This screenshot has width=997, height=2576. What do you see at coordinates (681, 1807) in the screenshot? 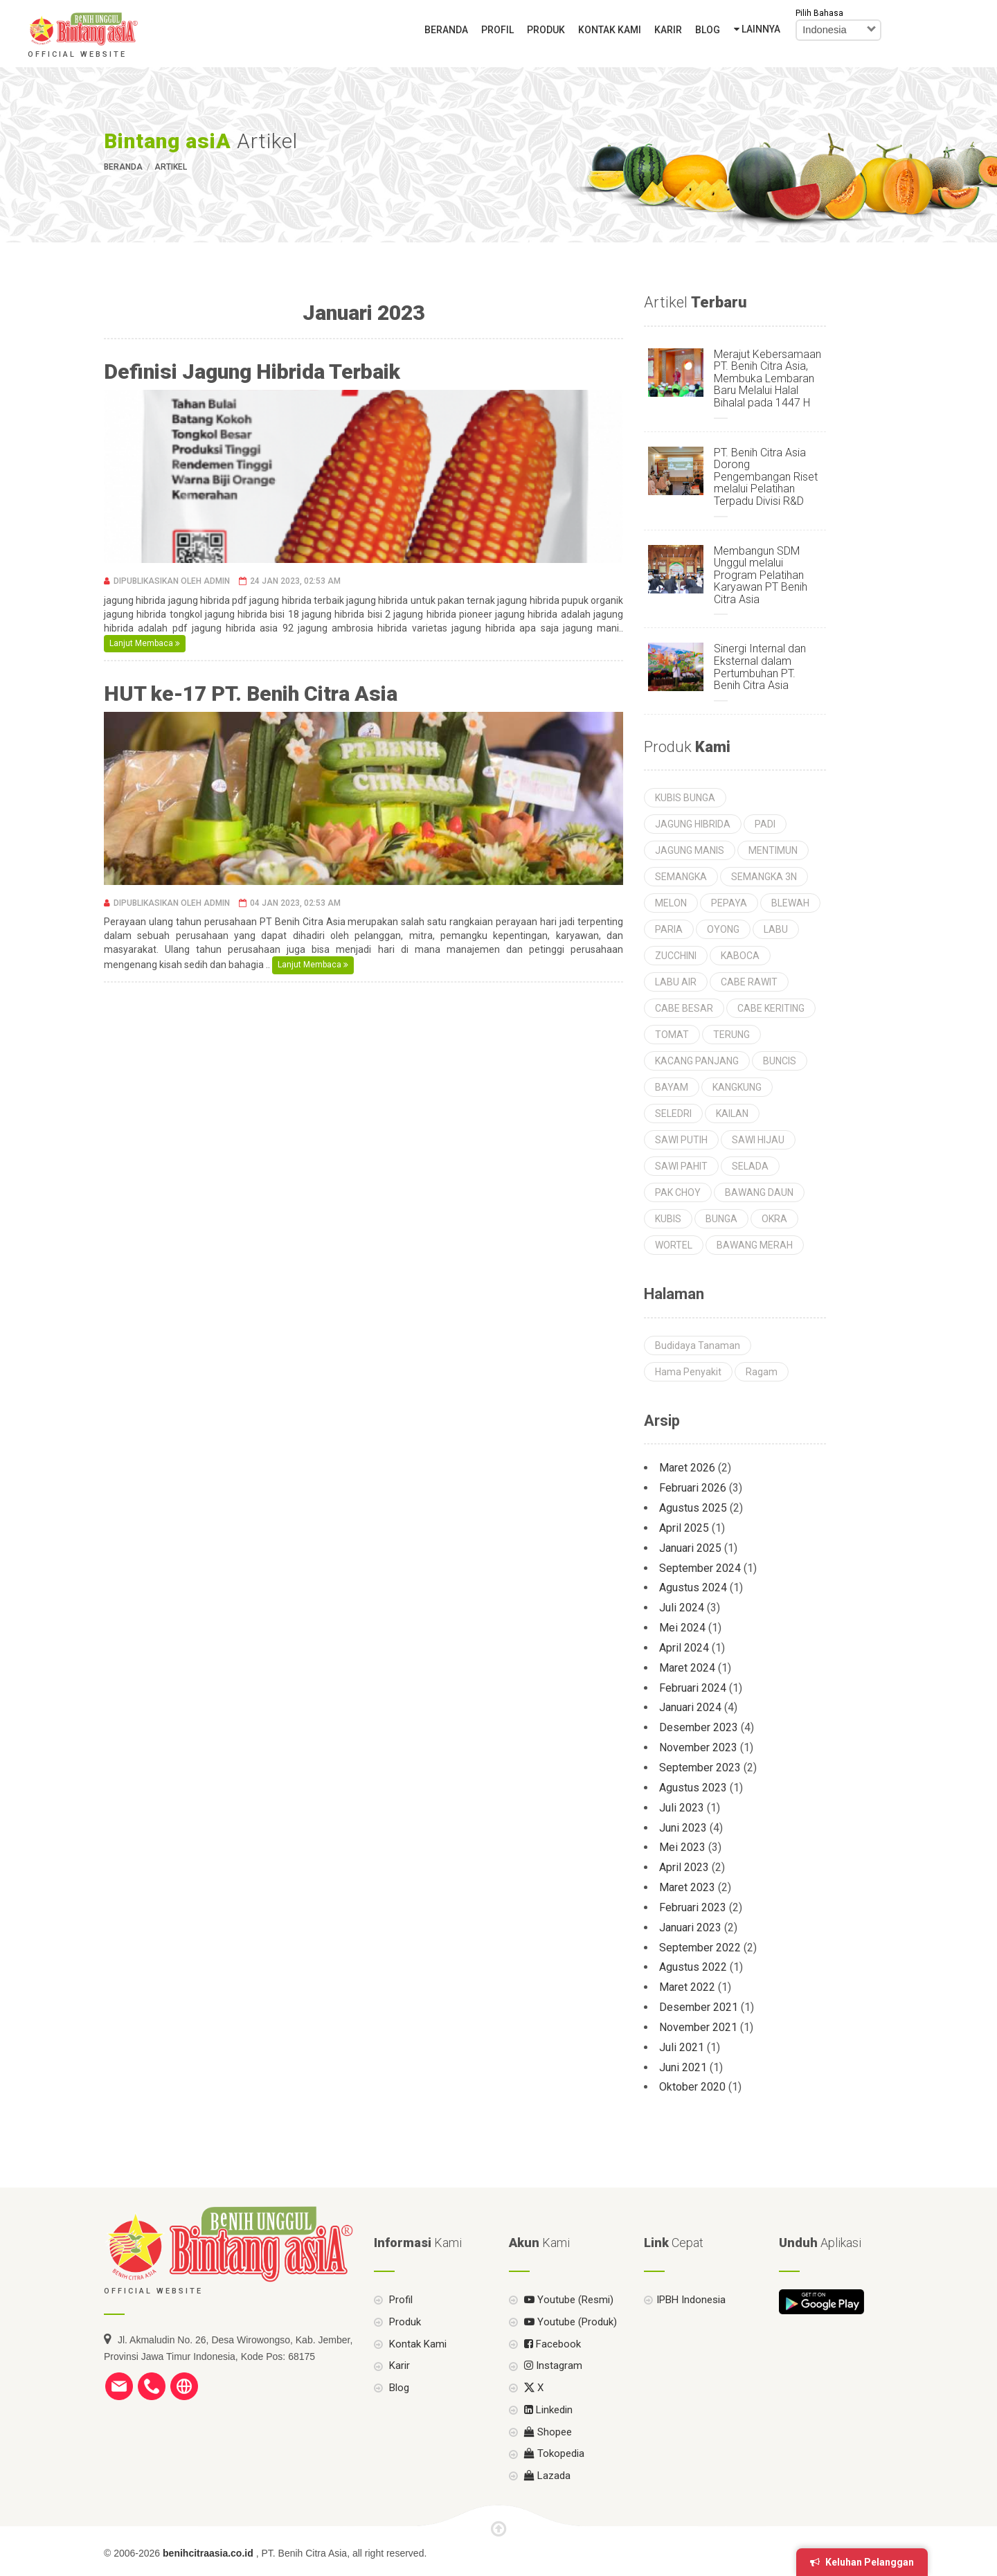
I see `Juli 2023` at bounding box center [681, 1807].